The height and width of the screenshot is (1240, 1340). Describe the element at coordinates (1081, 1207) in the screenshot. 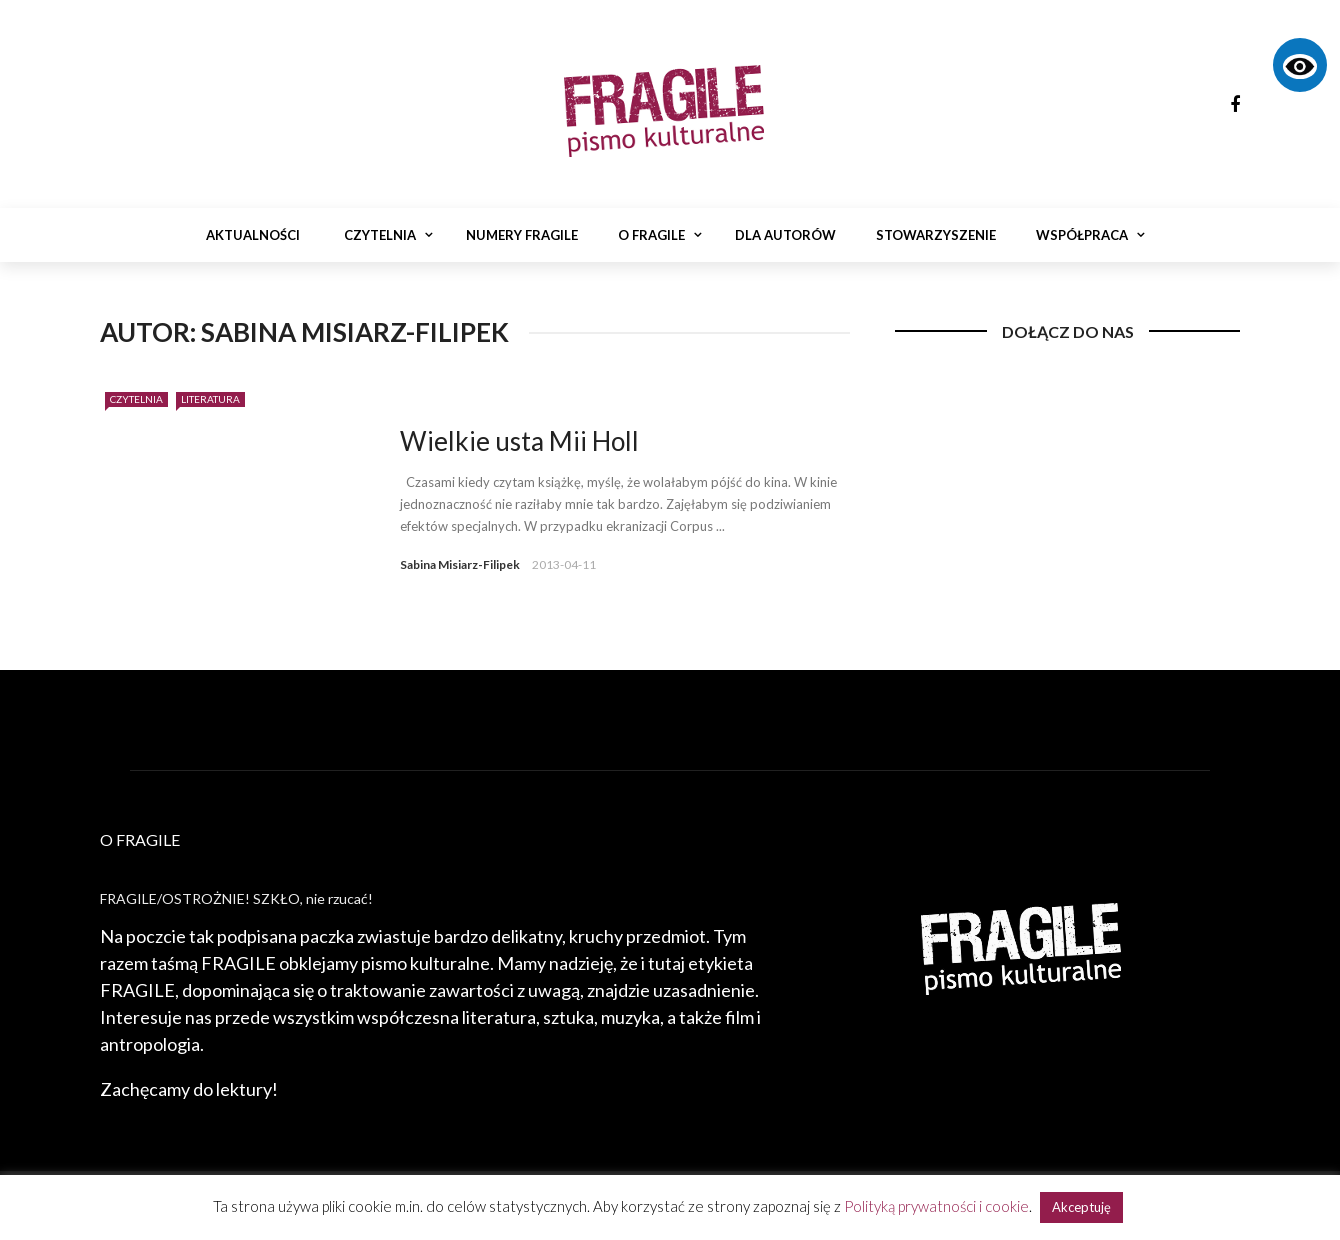

I see `Akceptuję [button]` at that location.